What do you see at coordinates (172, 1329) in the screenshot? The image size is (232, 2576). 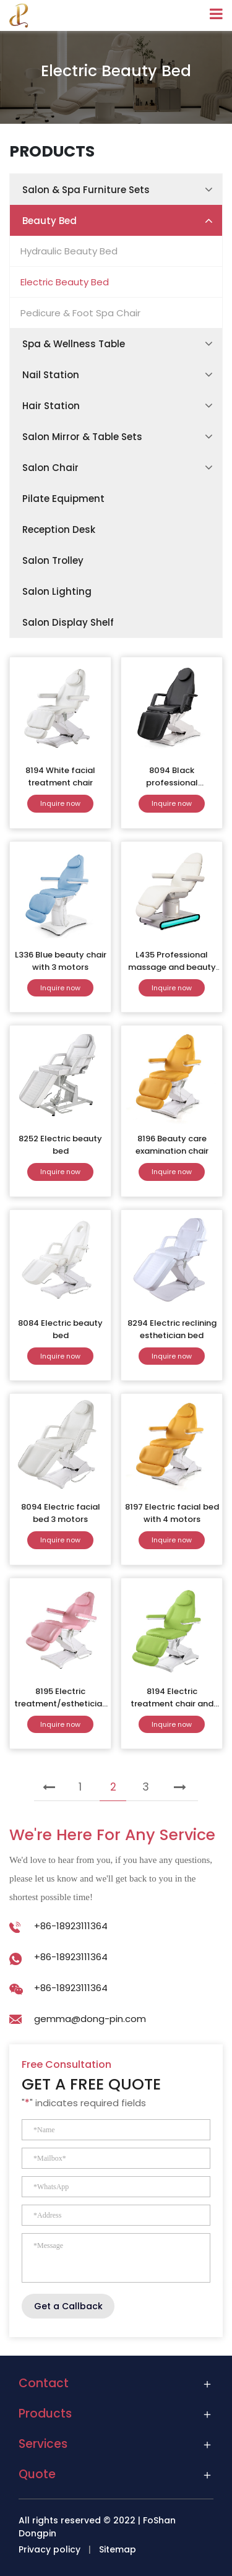 I see `8294 Electric reclining esthetician bed` at bounding box center [172, 1329].